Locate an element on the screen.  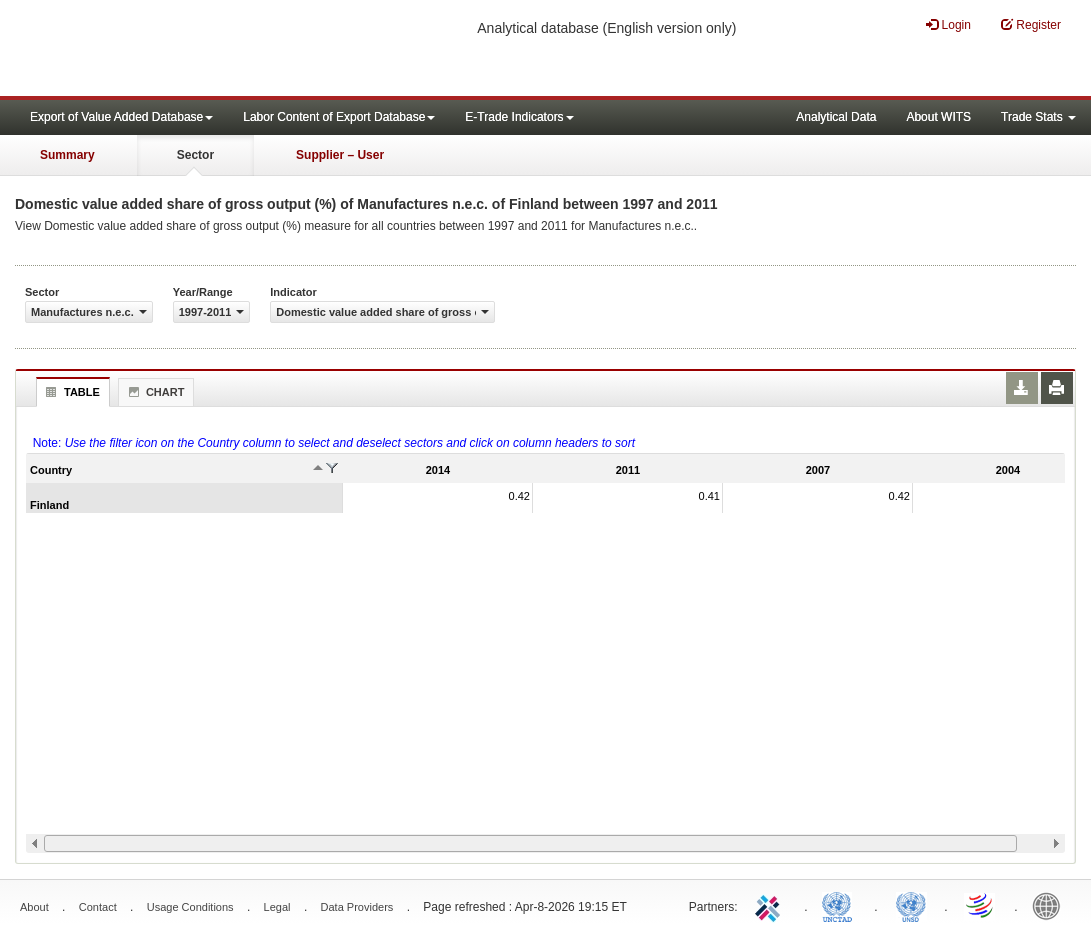
Register is located at coordinates (1031, 24).